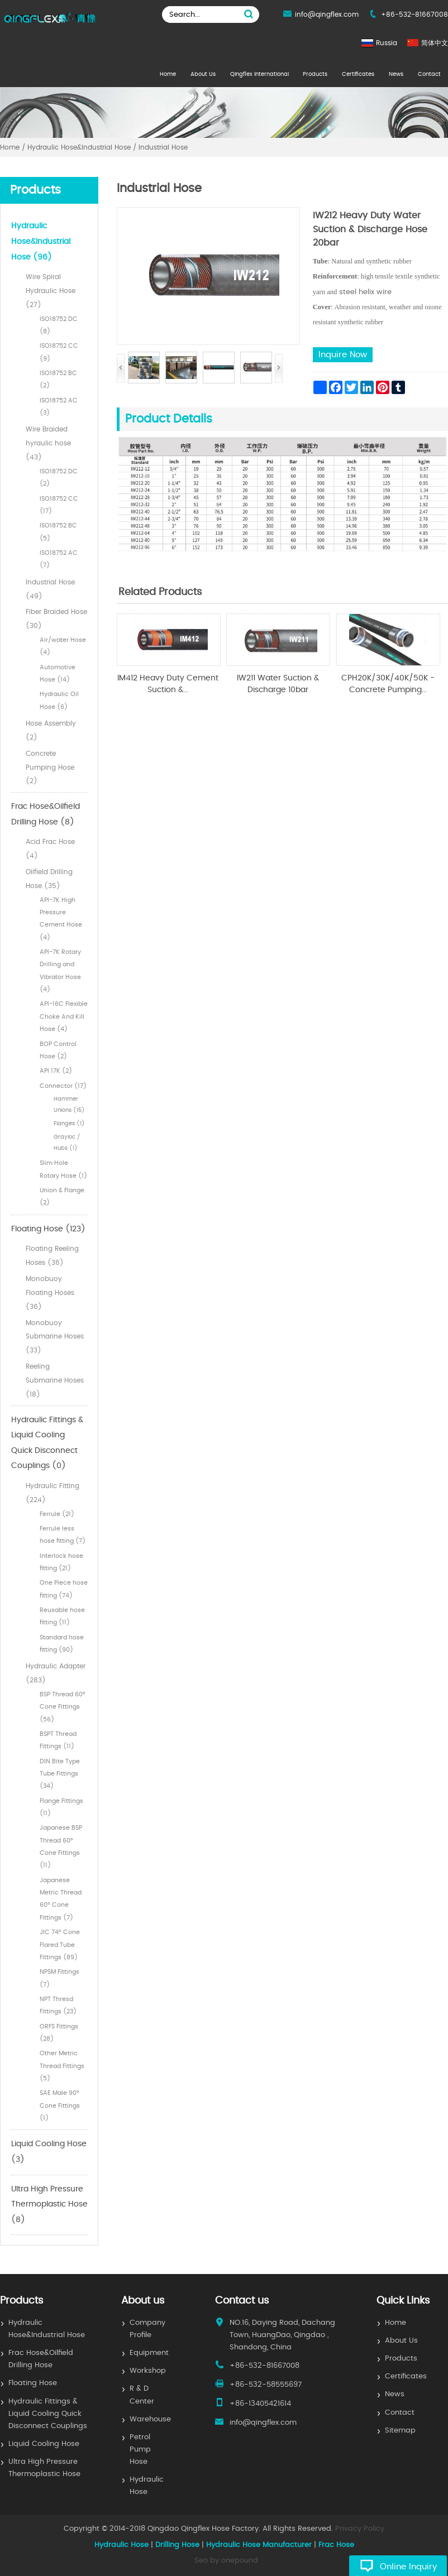  Describe the element at coordinates (47, 2414) in the screenshot. I see `Hydraulic Fittings & Liquid Cooling Quick Disconnect Couplings` at that location.